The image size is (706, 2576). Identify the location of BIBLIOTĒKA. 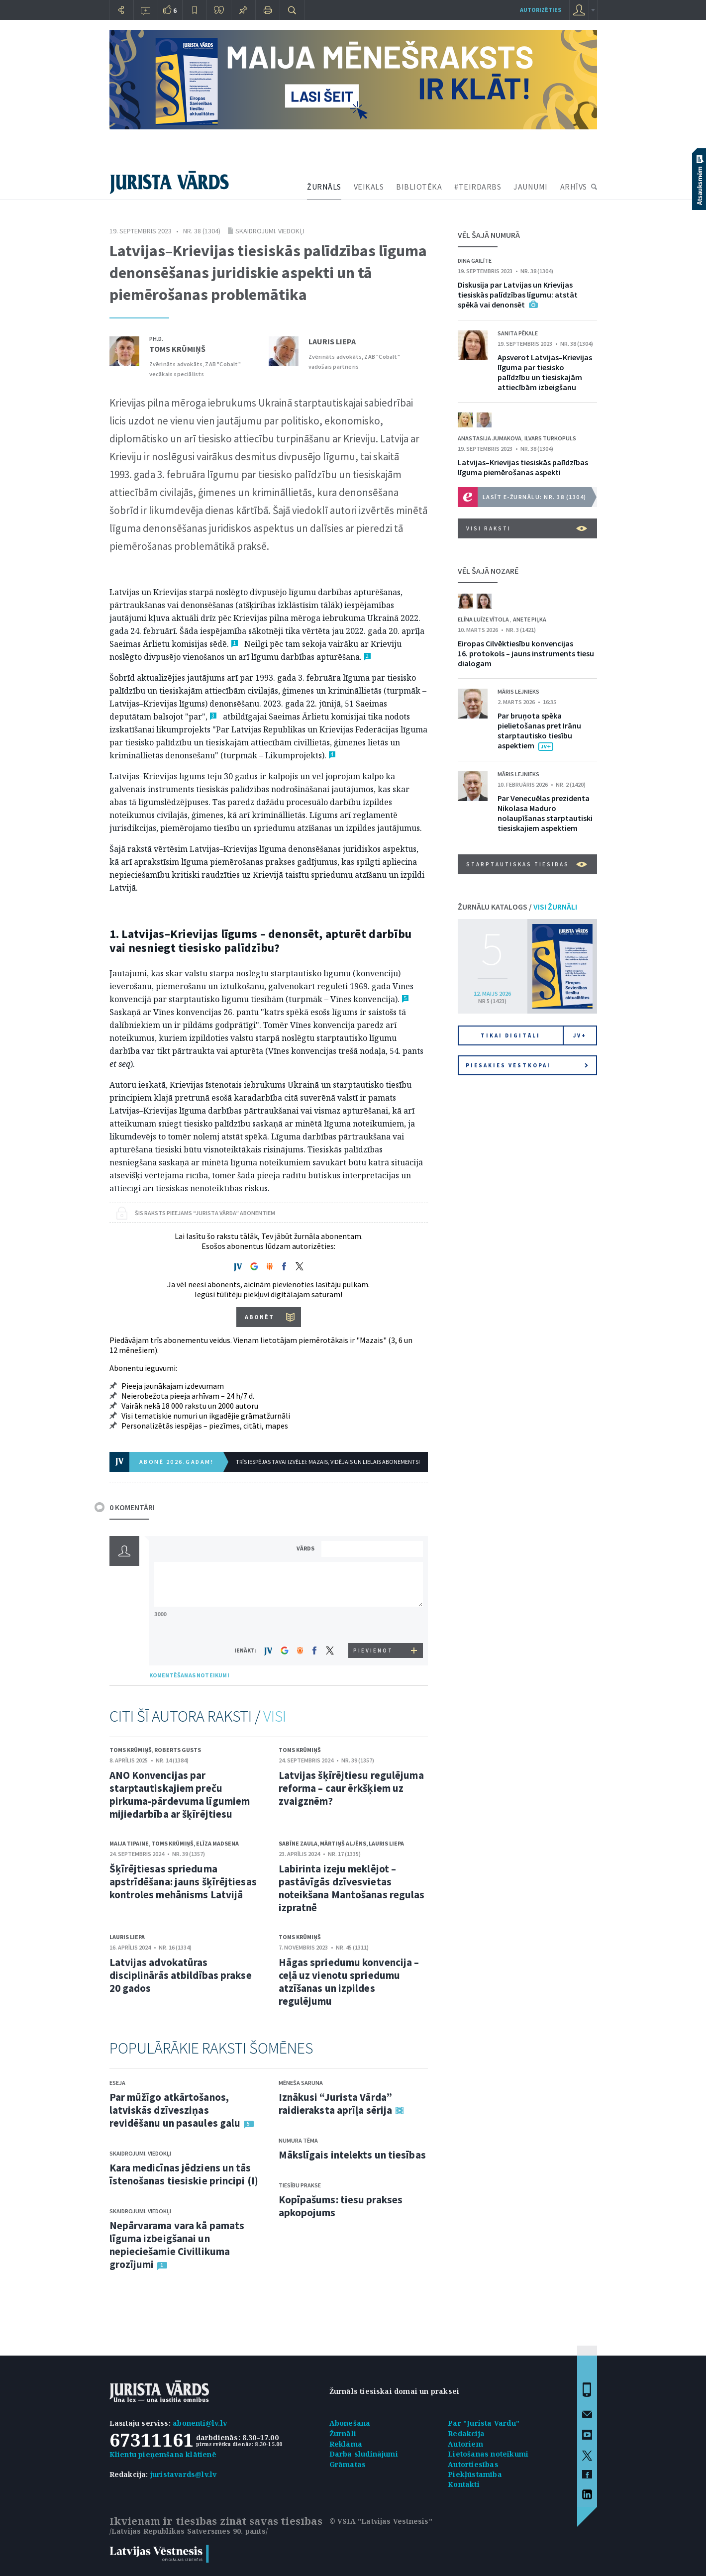
(419, 187).